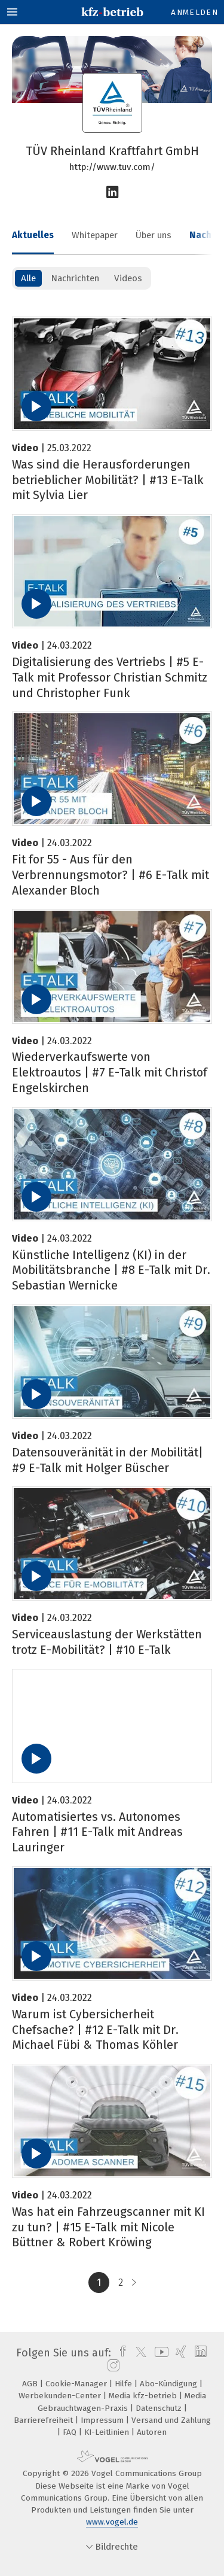 This screenshot has height=2576, width=224. Describe the element at coordinates (28, 278) in the screenshot. I see `Alle` at that location.